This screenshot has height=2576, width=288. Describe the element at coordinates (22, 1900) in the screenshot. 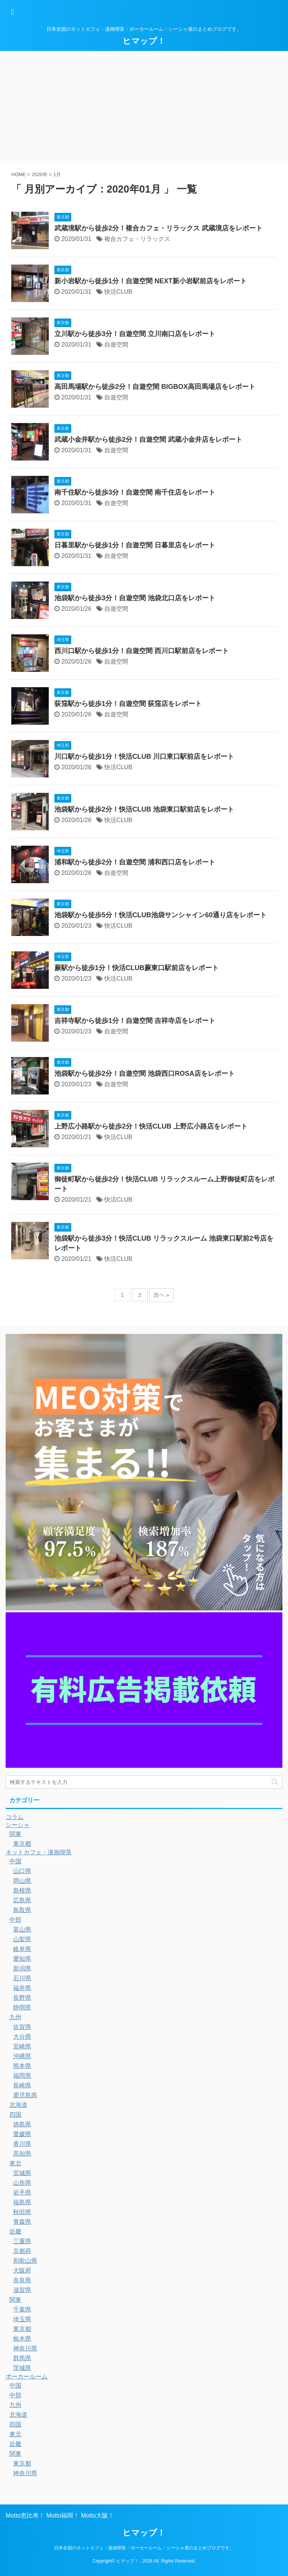

I see `広島県` at that location.